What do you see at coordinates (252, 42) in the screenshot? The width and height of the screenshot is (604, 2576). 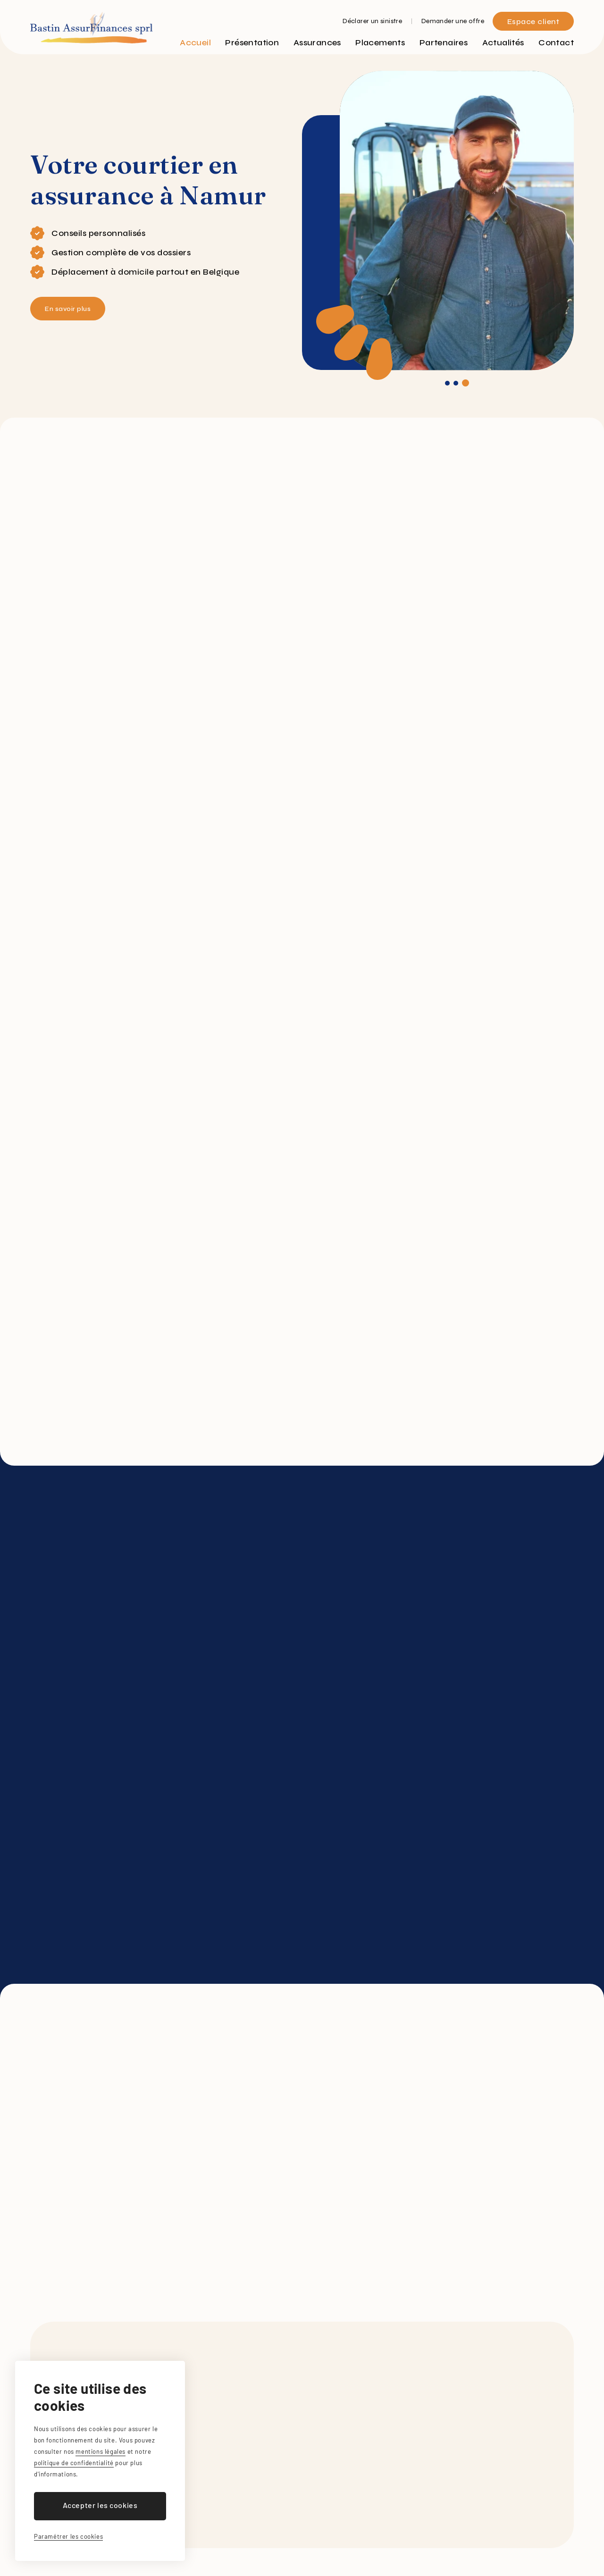 I see `Présentation` at bounding box center [252, 42].